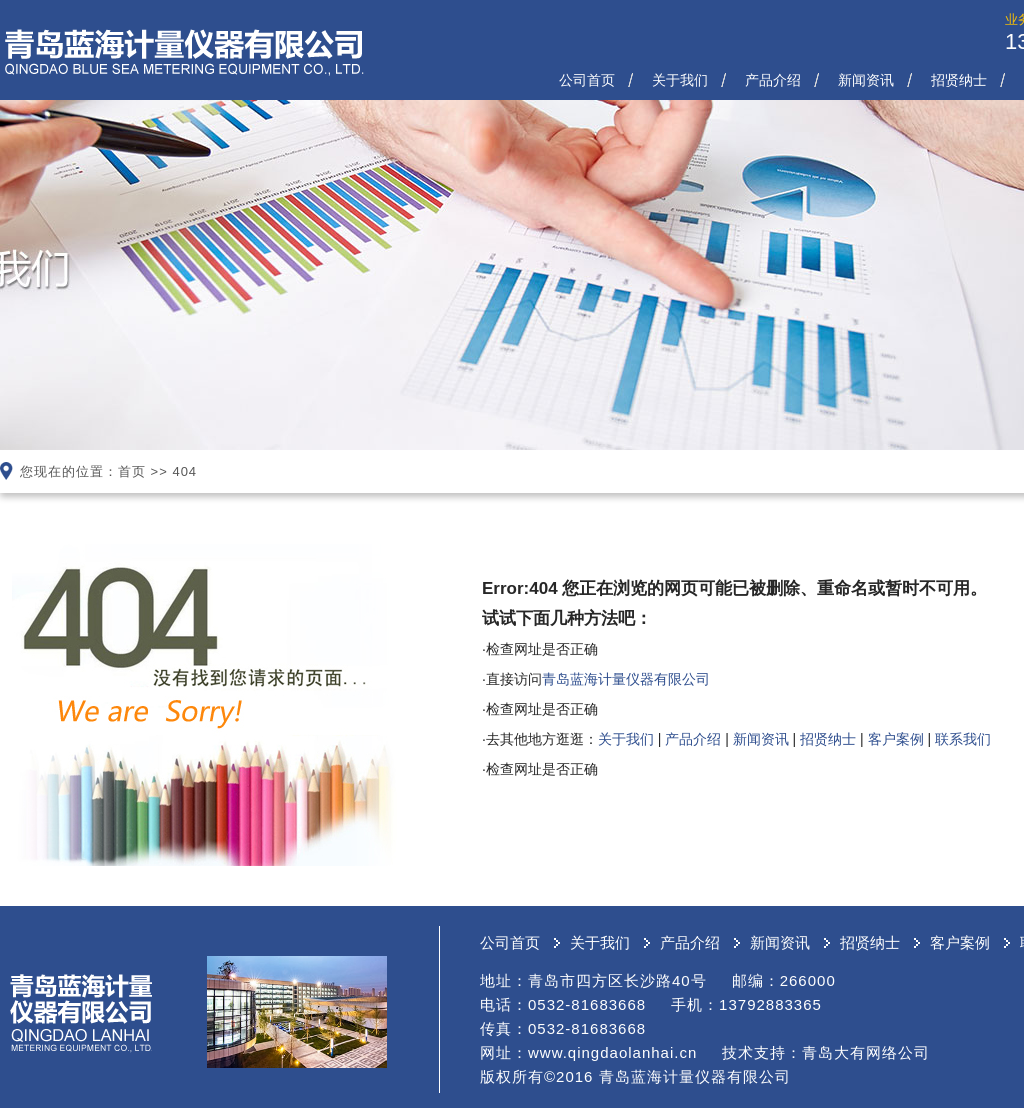 The image size is (1024, 1108). What do you see at coordinates (866, 80) in the screenshot?
I see `新闻资讯` at bounding box center [866, 80].